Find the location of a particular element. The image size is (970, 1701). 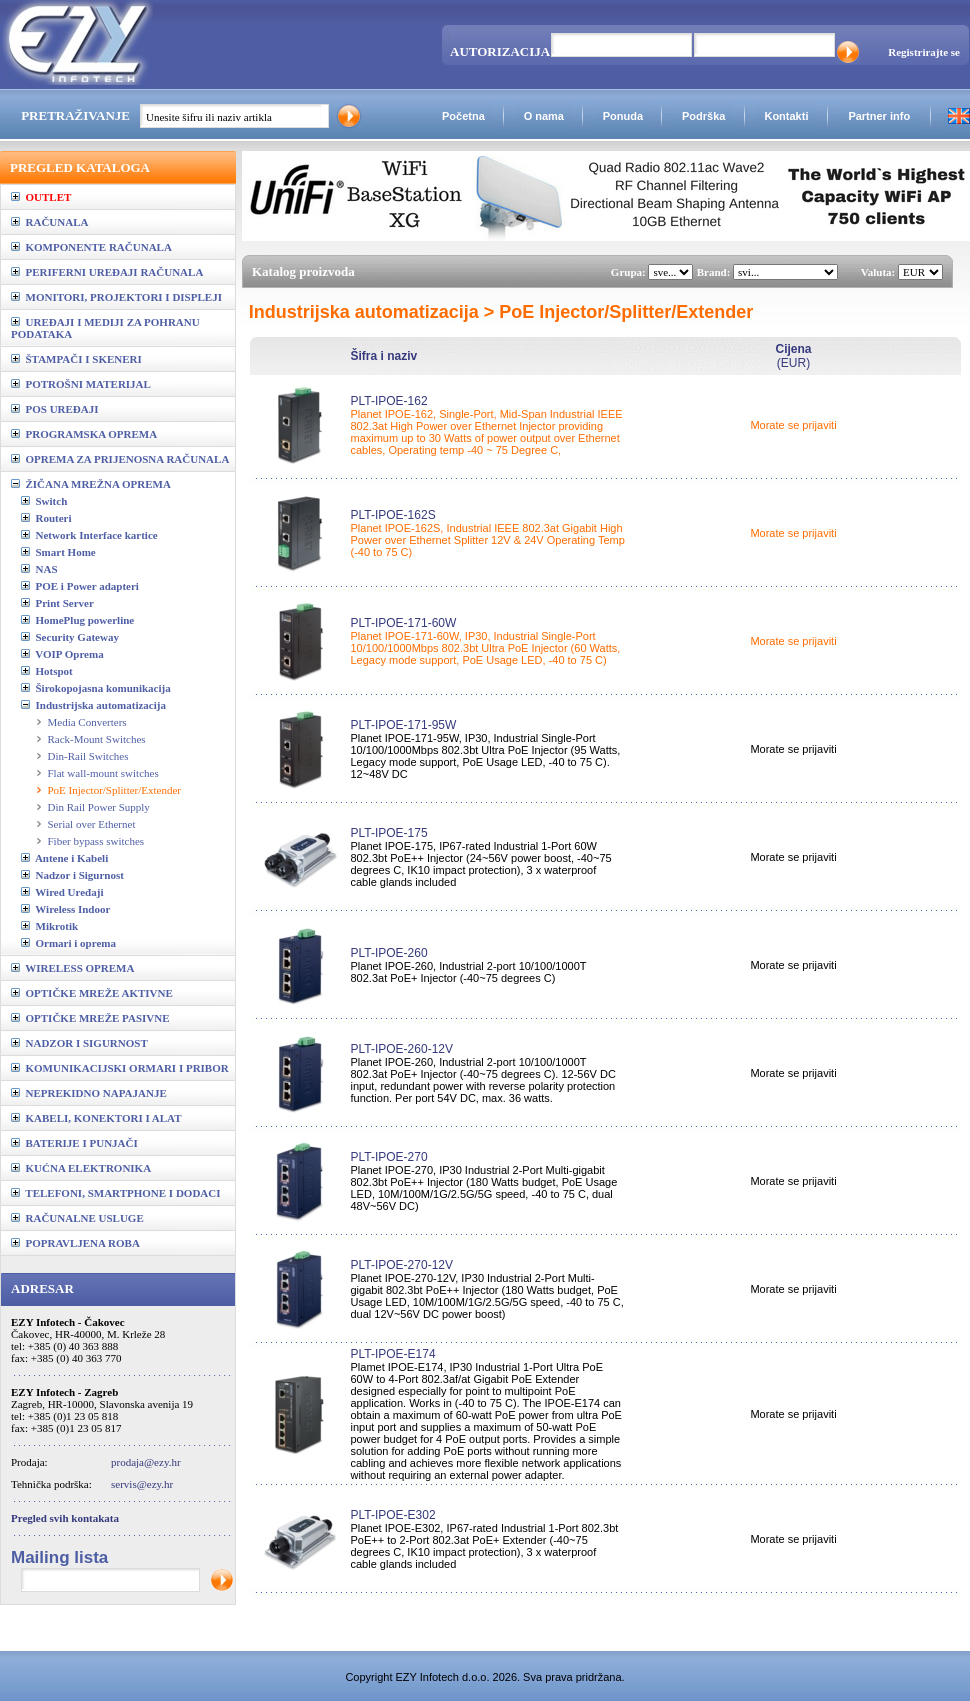

PLT-IPOE-162 is located at coordinates (388, 401).